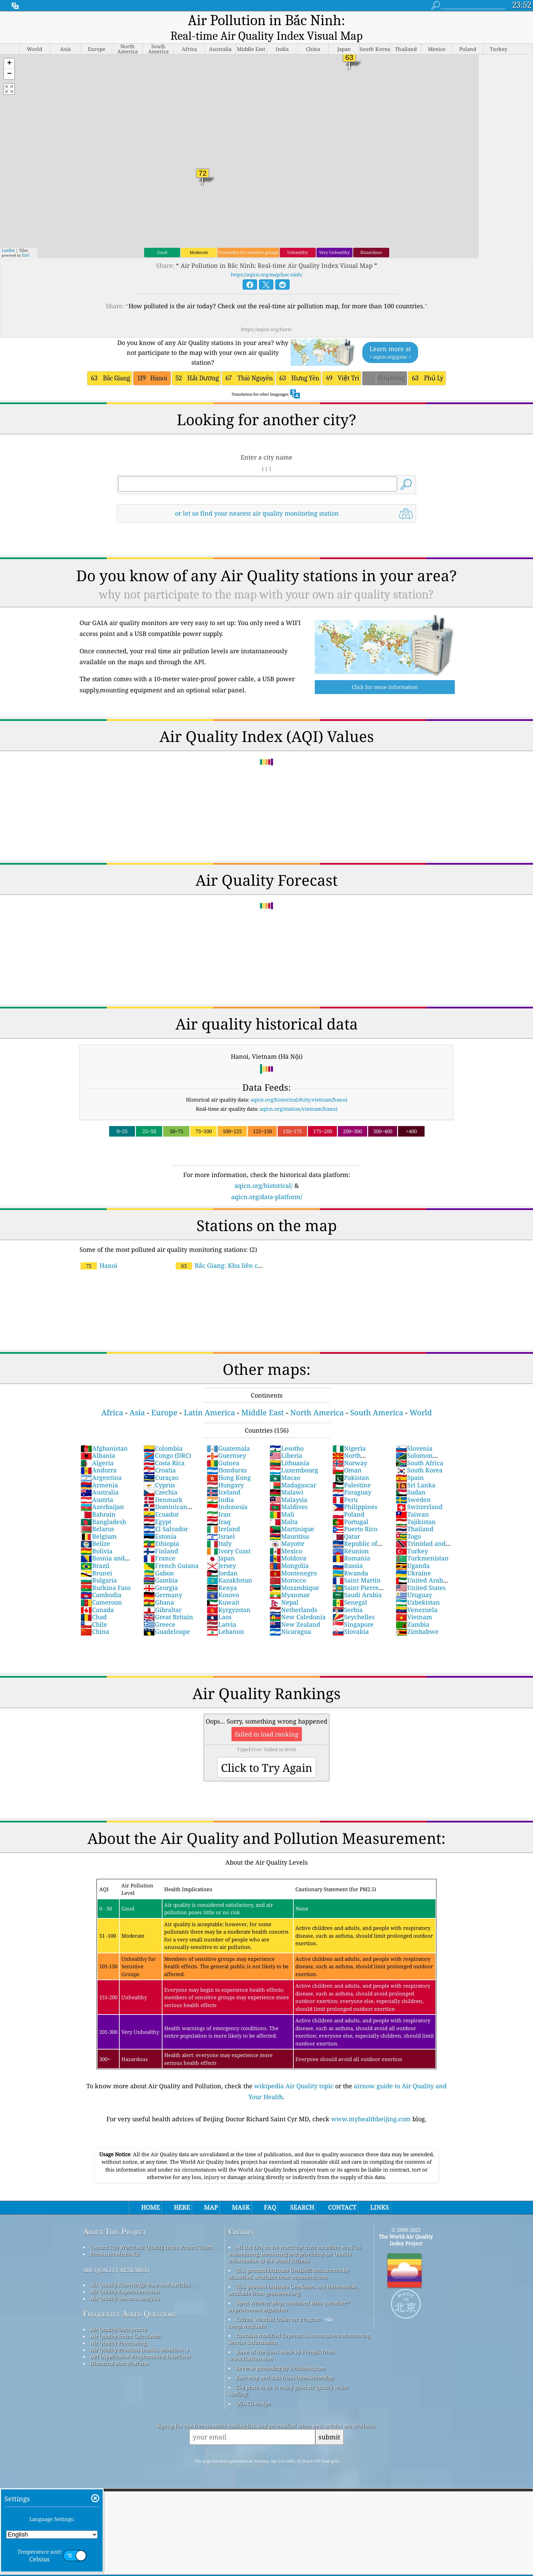  I want to click on Azerbaijan, so click(102, 1493).